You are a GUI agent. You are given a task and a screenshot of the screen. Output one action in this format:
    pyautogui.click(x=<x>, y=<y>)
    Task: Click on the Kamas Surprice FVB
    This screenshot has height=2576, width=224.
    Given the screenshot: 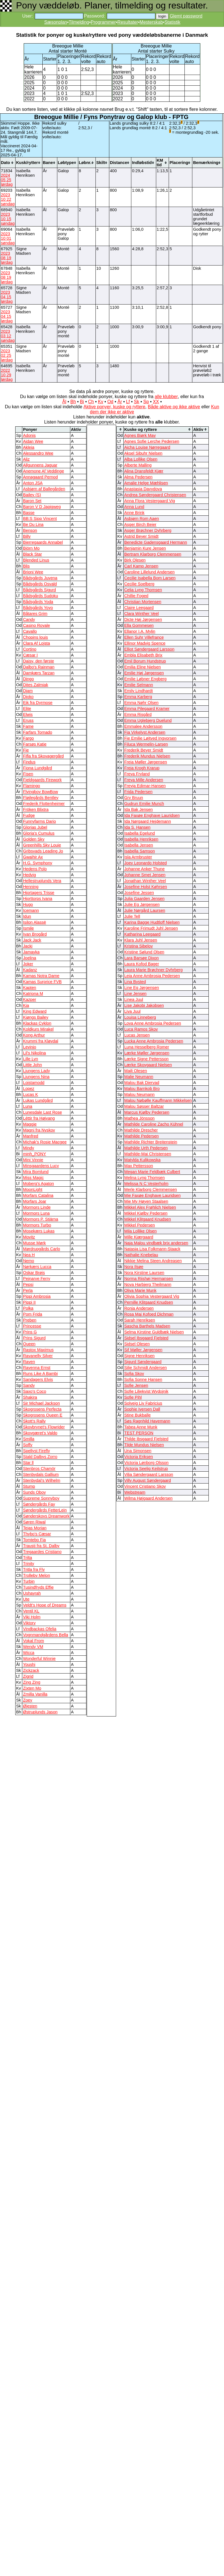 What is the action you would take?
    pyautogui.click(x=42, y=981)
    